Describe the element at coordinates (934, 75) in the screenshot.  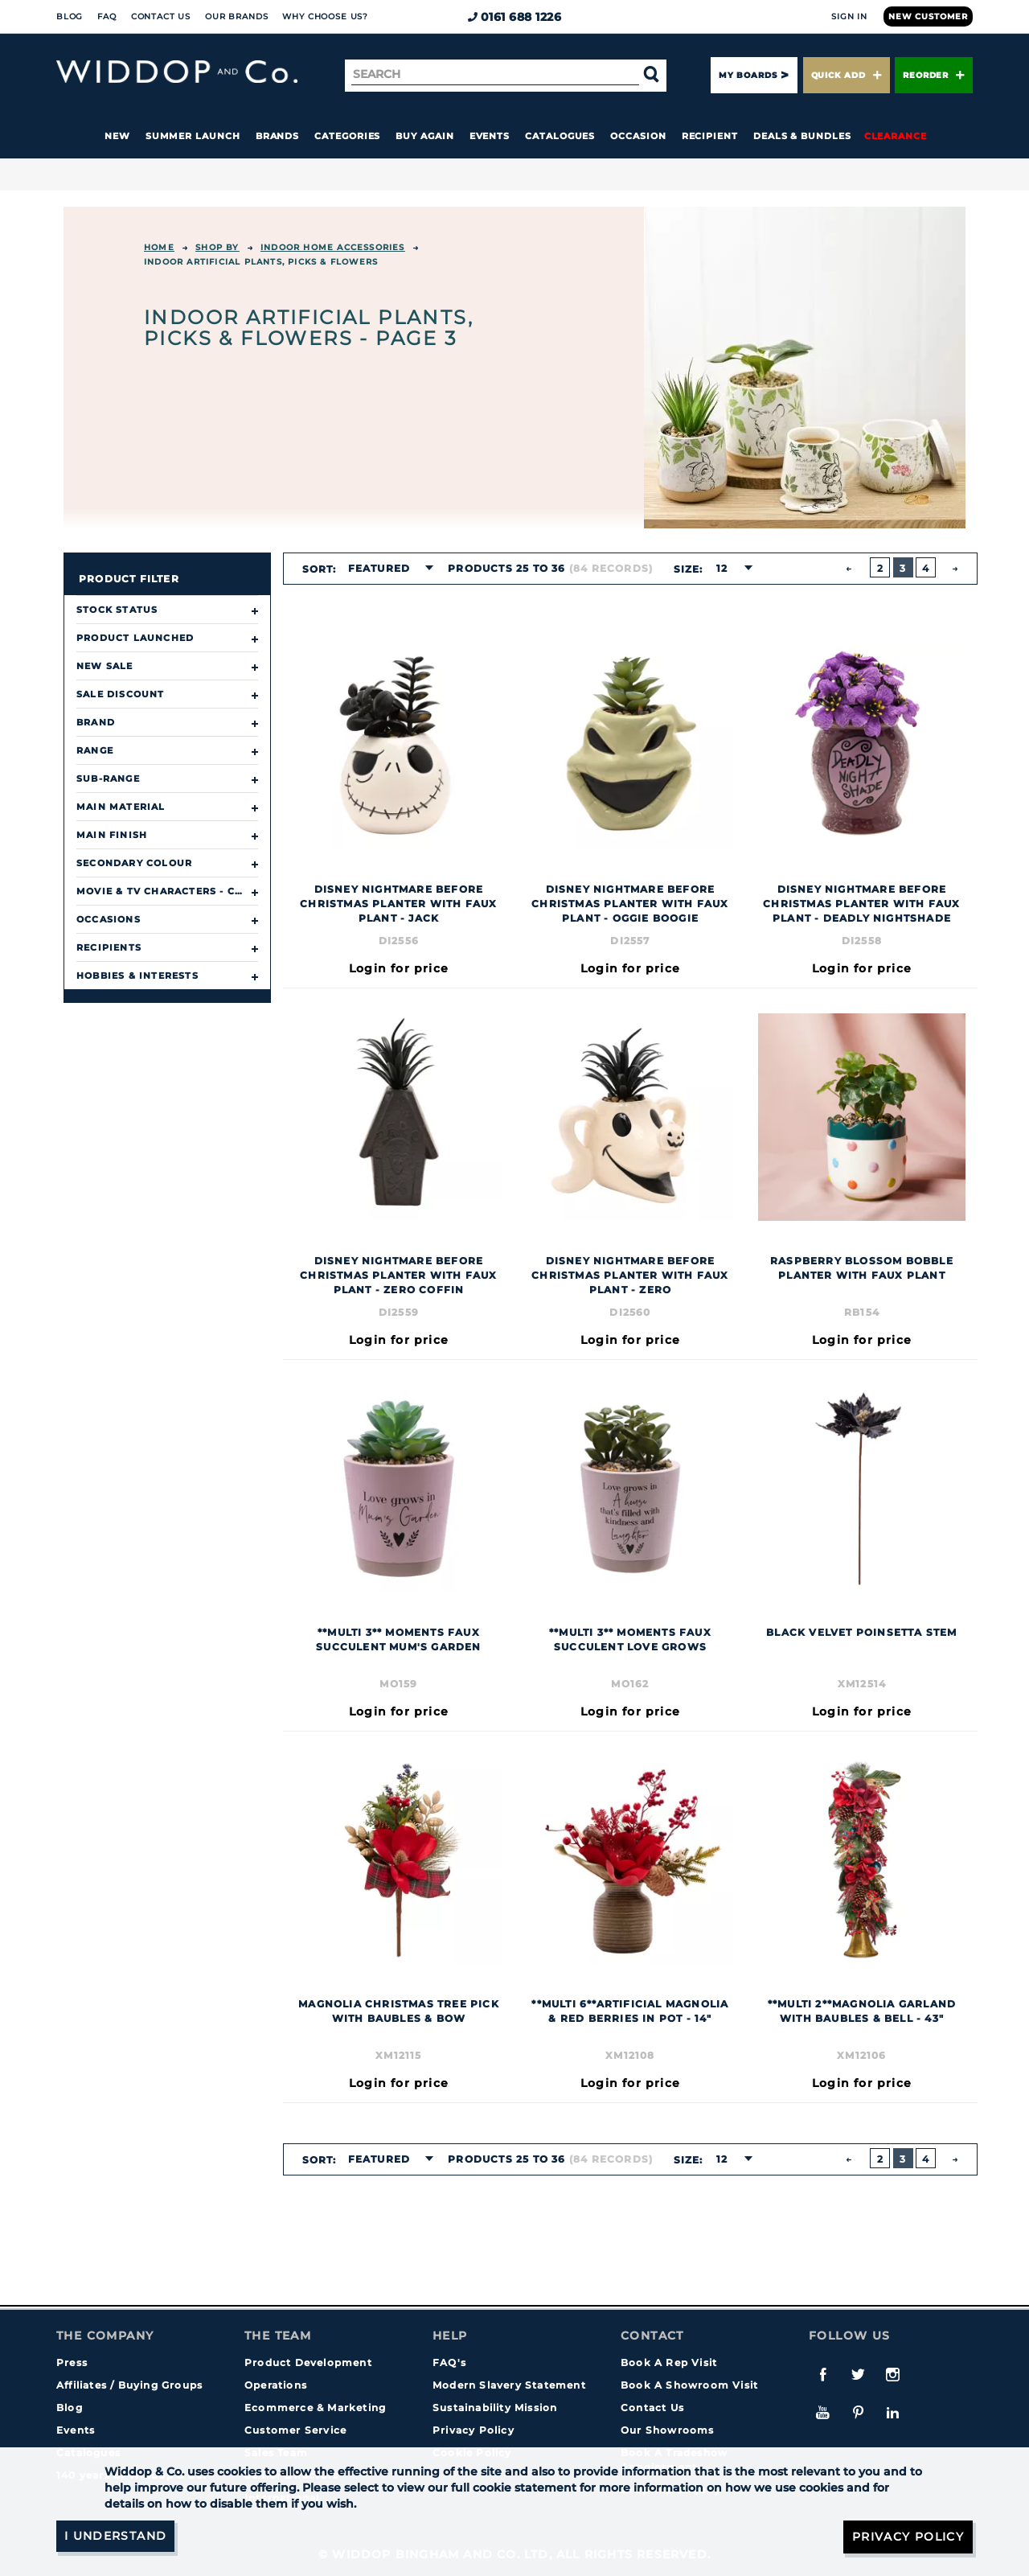
I see `Reorder` at that location.